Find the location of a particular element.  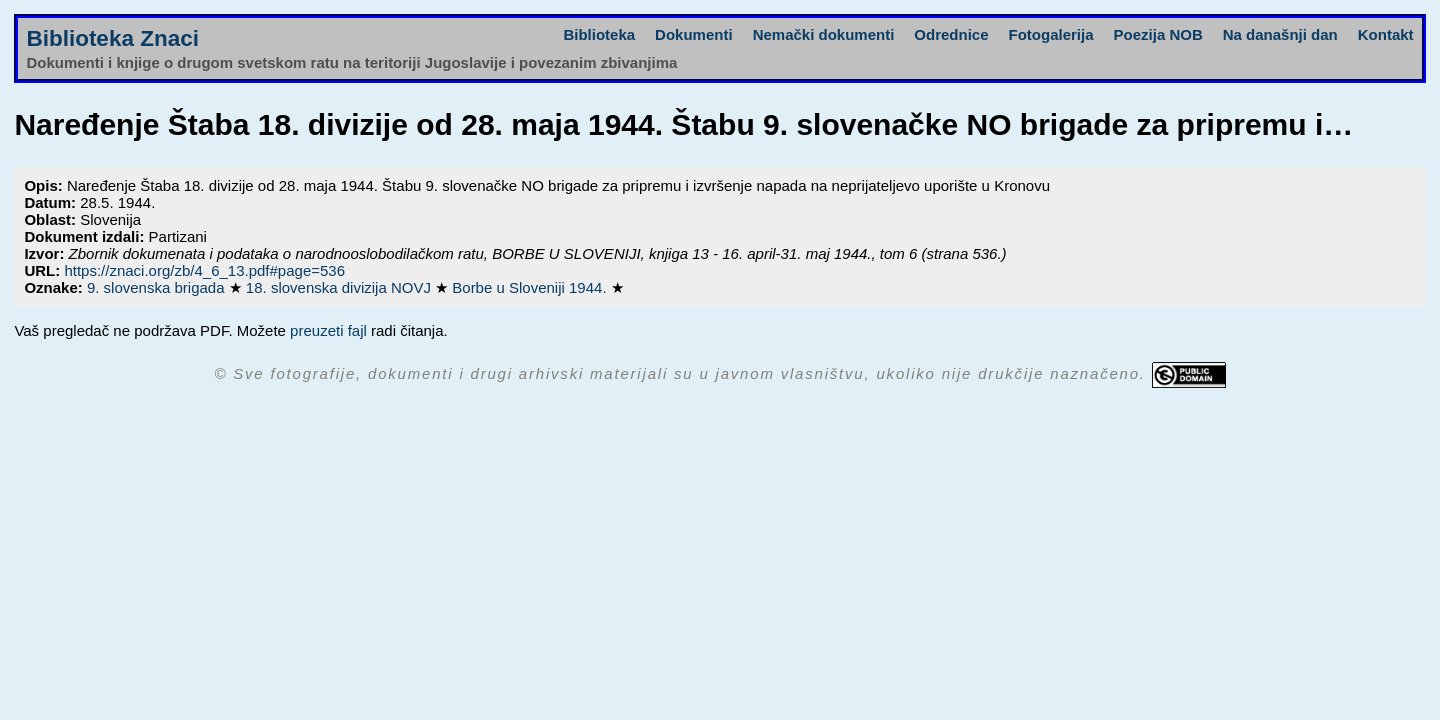

Biblioteka Znaci is located at coordinates (112, 38).